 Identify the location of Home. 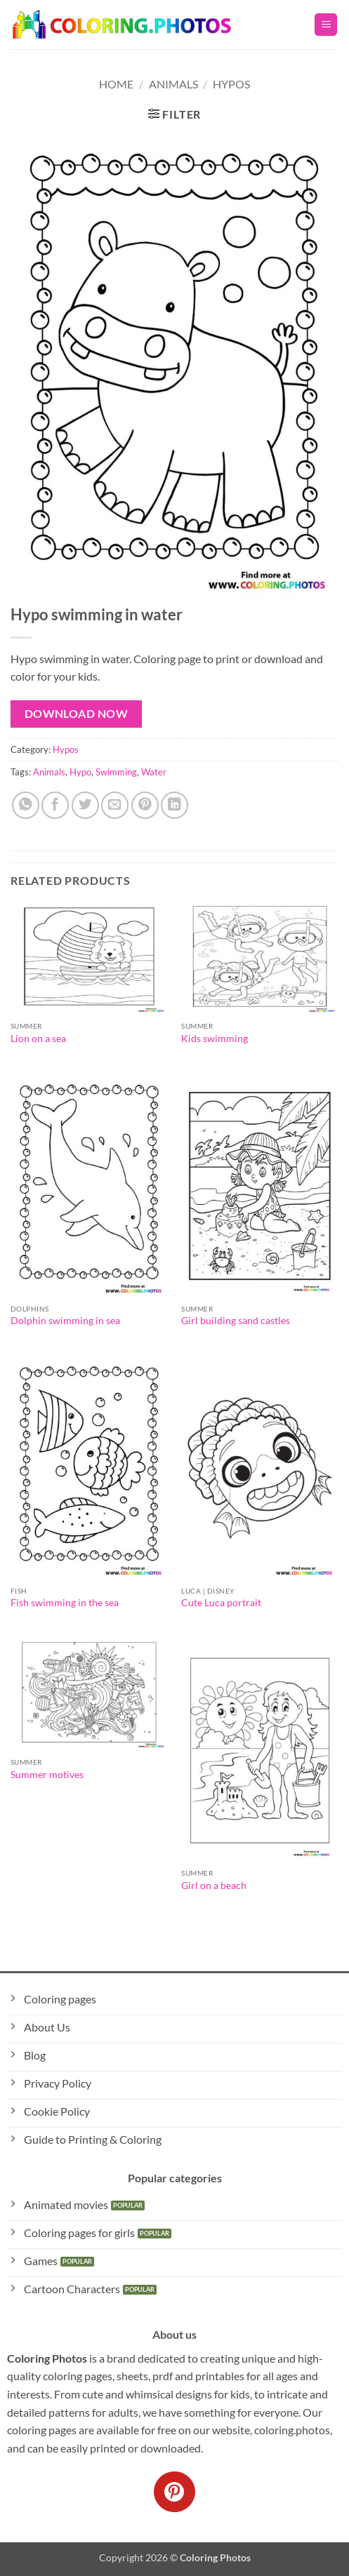
(116, 84).